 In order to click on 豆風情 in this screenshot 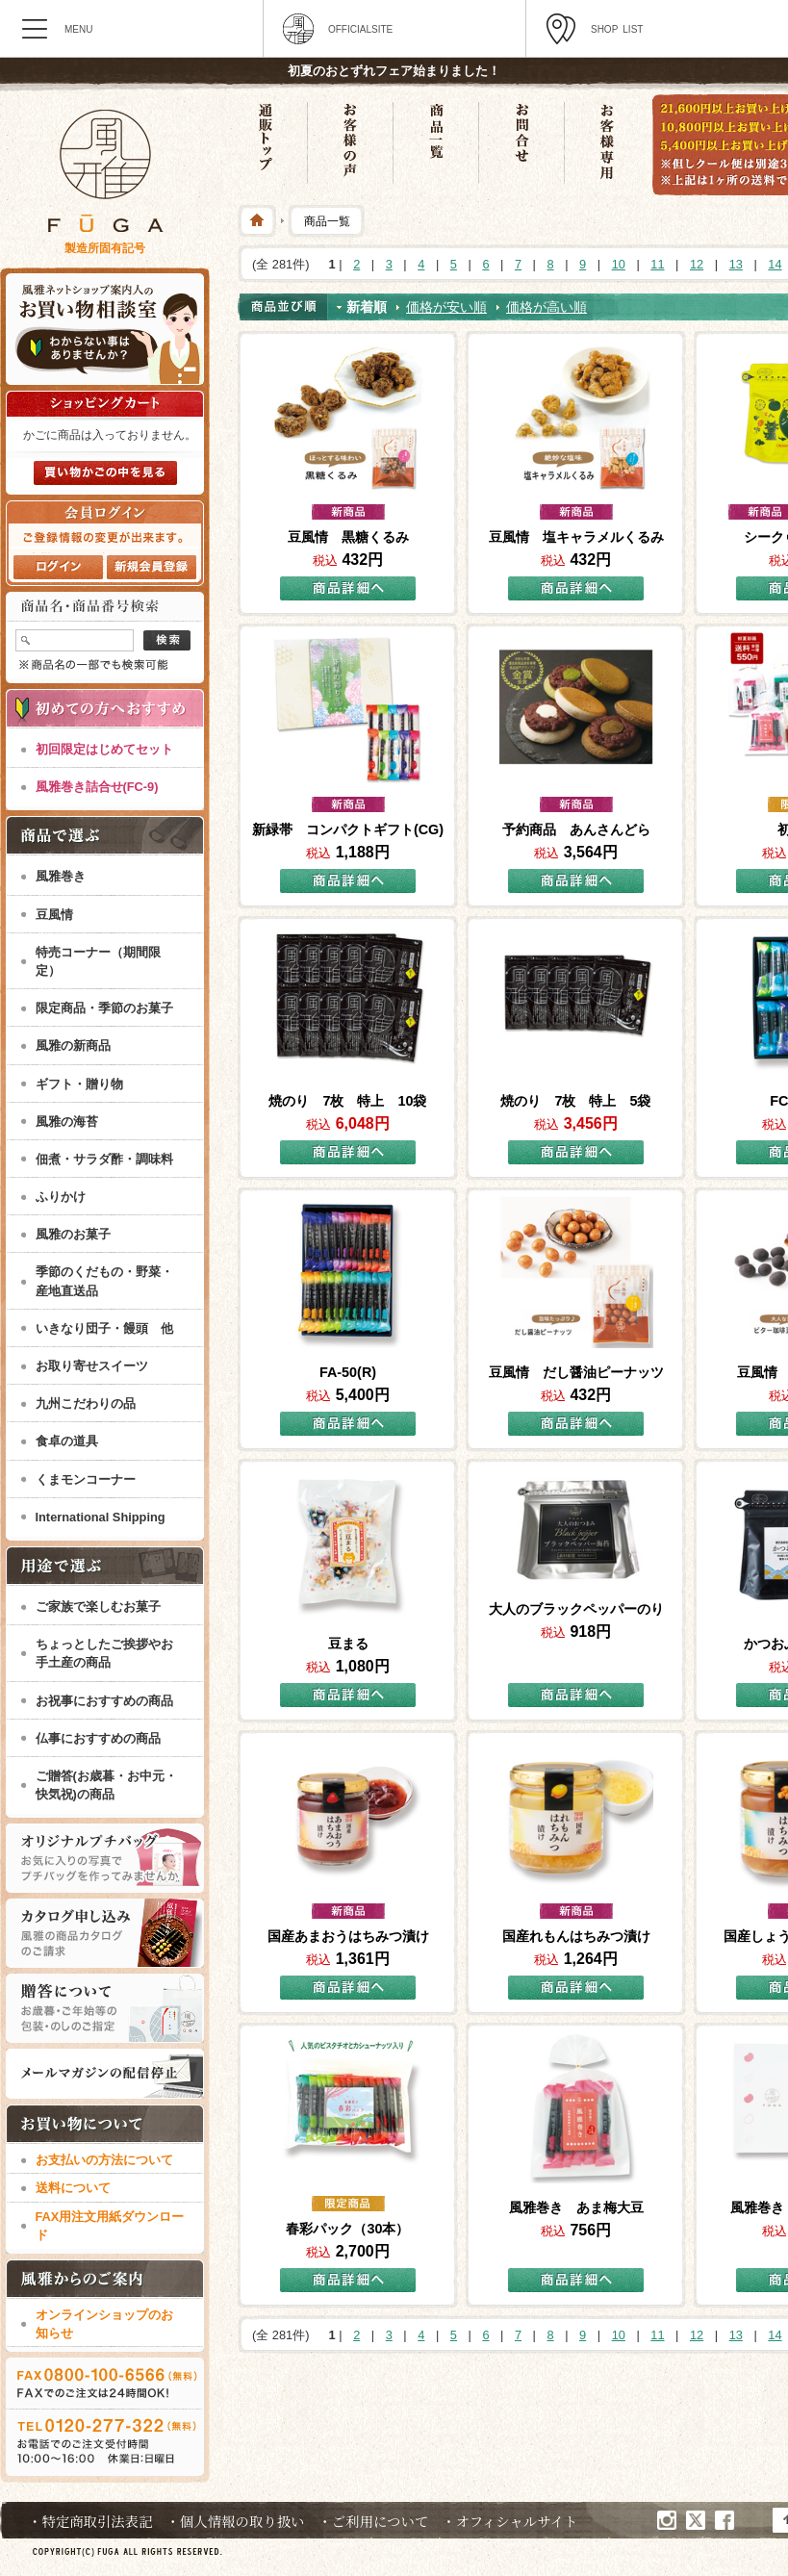, I will do `click(54, 914)`.